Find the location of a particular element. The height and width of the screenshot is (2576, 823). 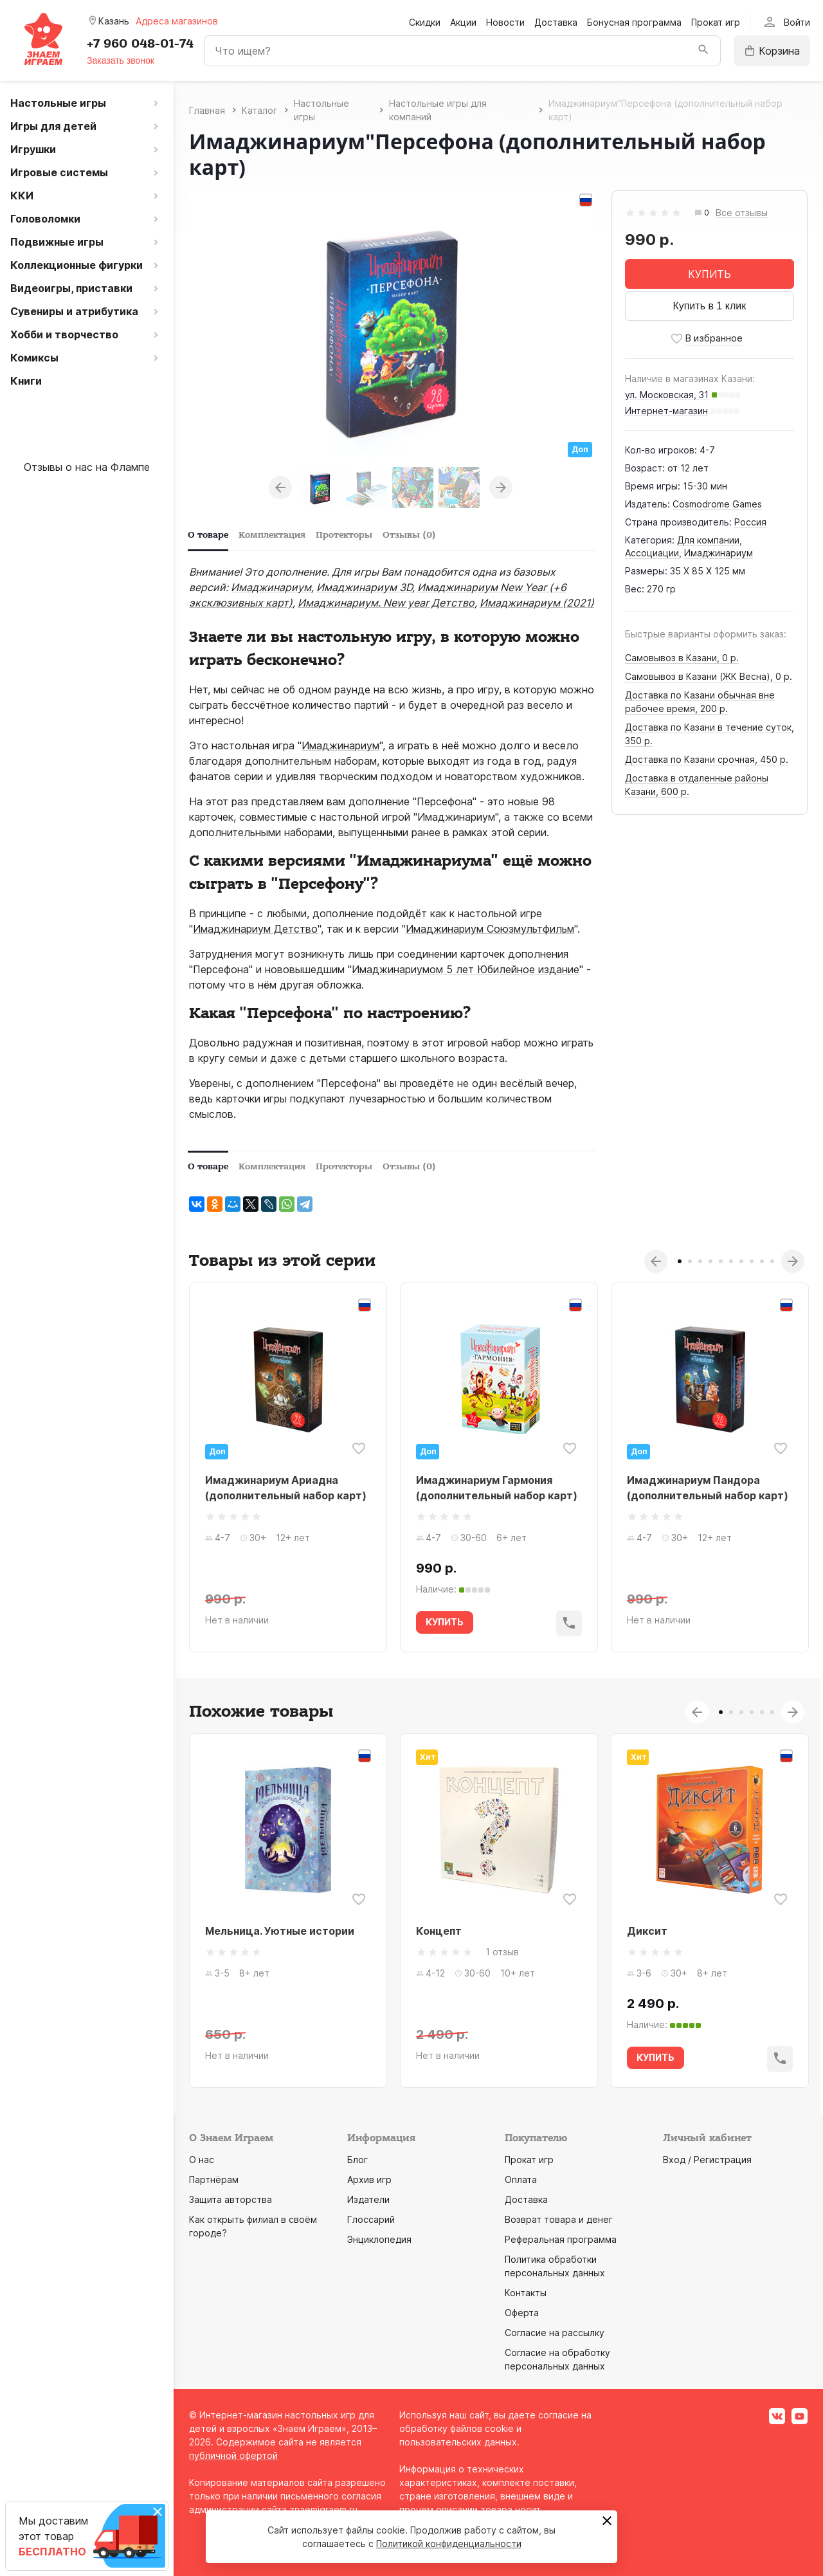

Оферта is located at coordinates (522, 2312).